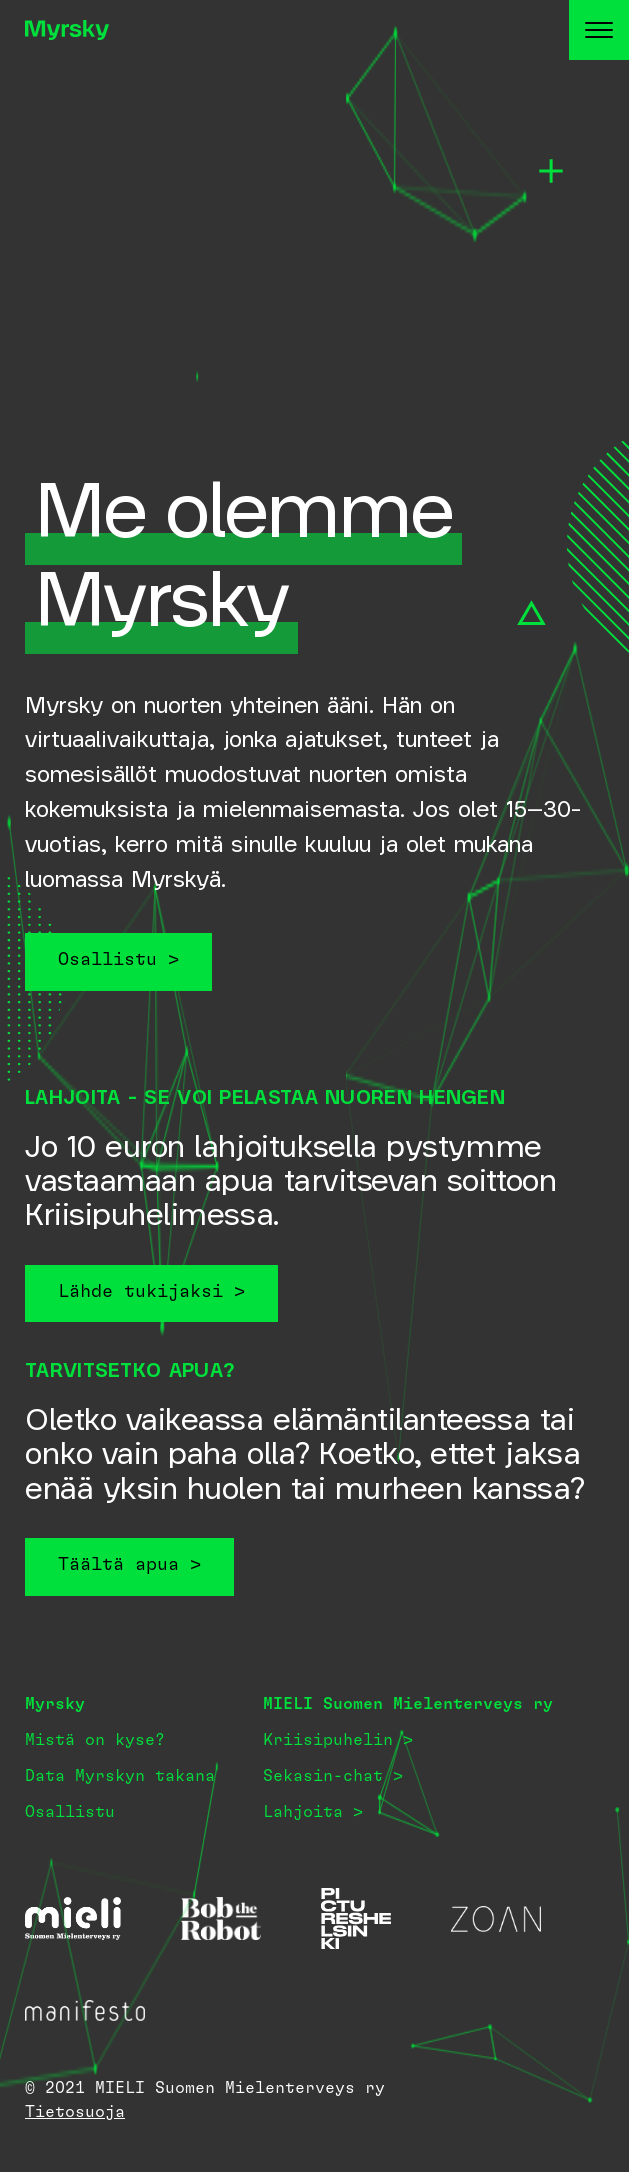  Describe the element at coordinates (408, 1704) in the screenshot. I see `MIELI Suomen Mielenterveys ry` at that location.